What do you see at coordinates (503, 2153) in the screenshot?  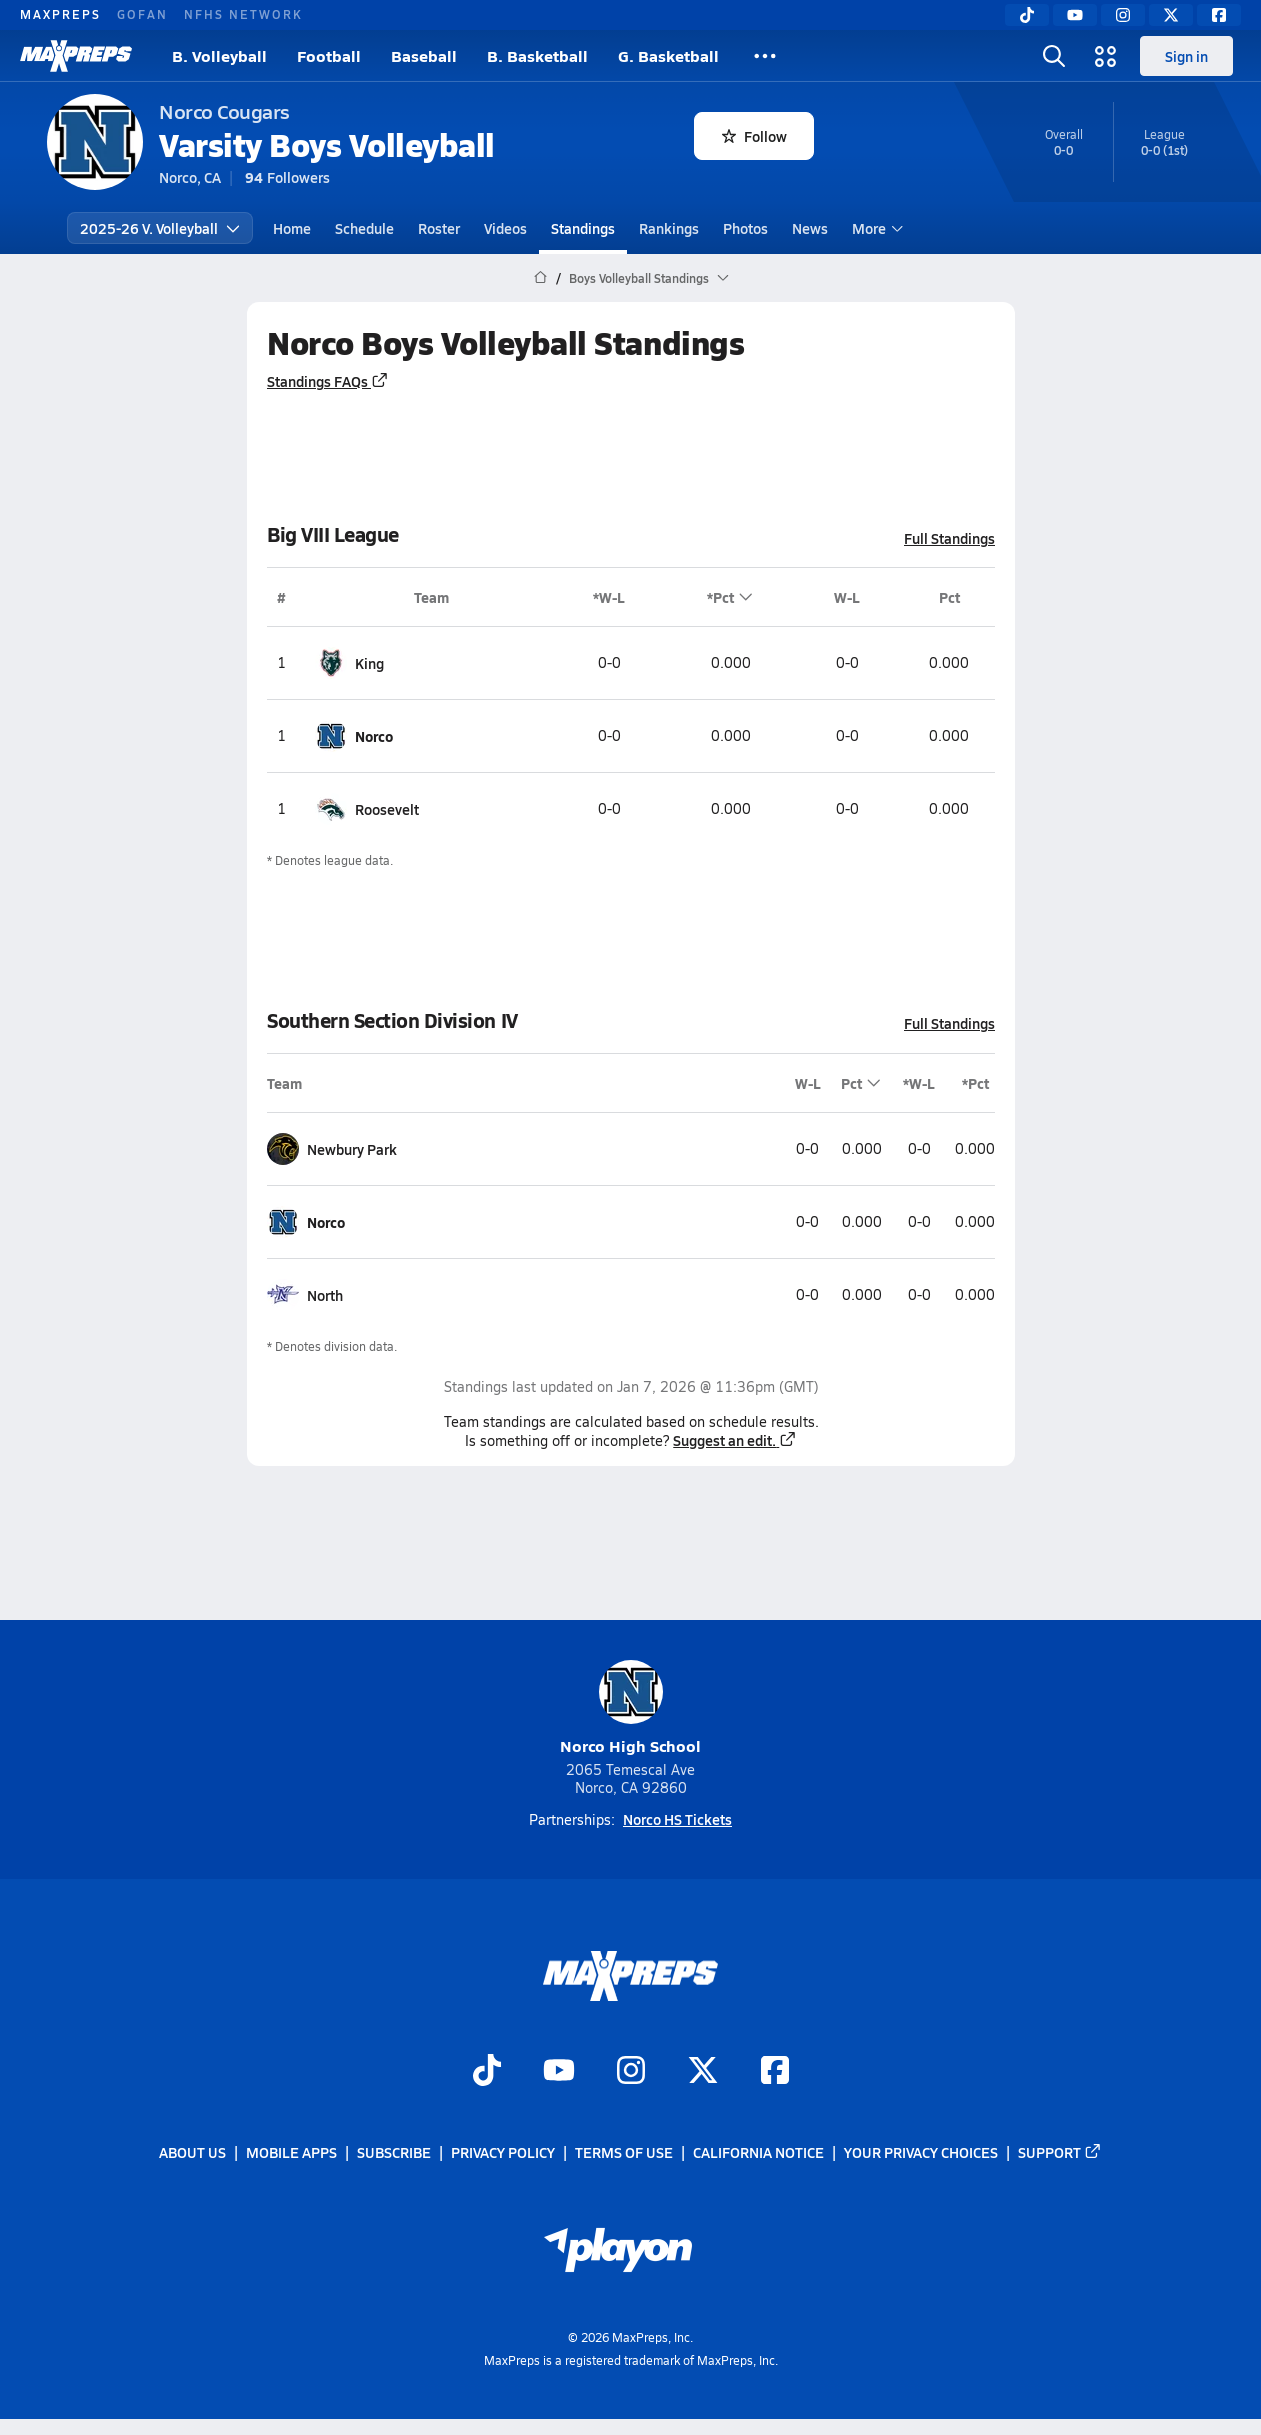 I see `Privacy Policy` at bounding box center [503, 2153].